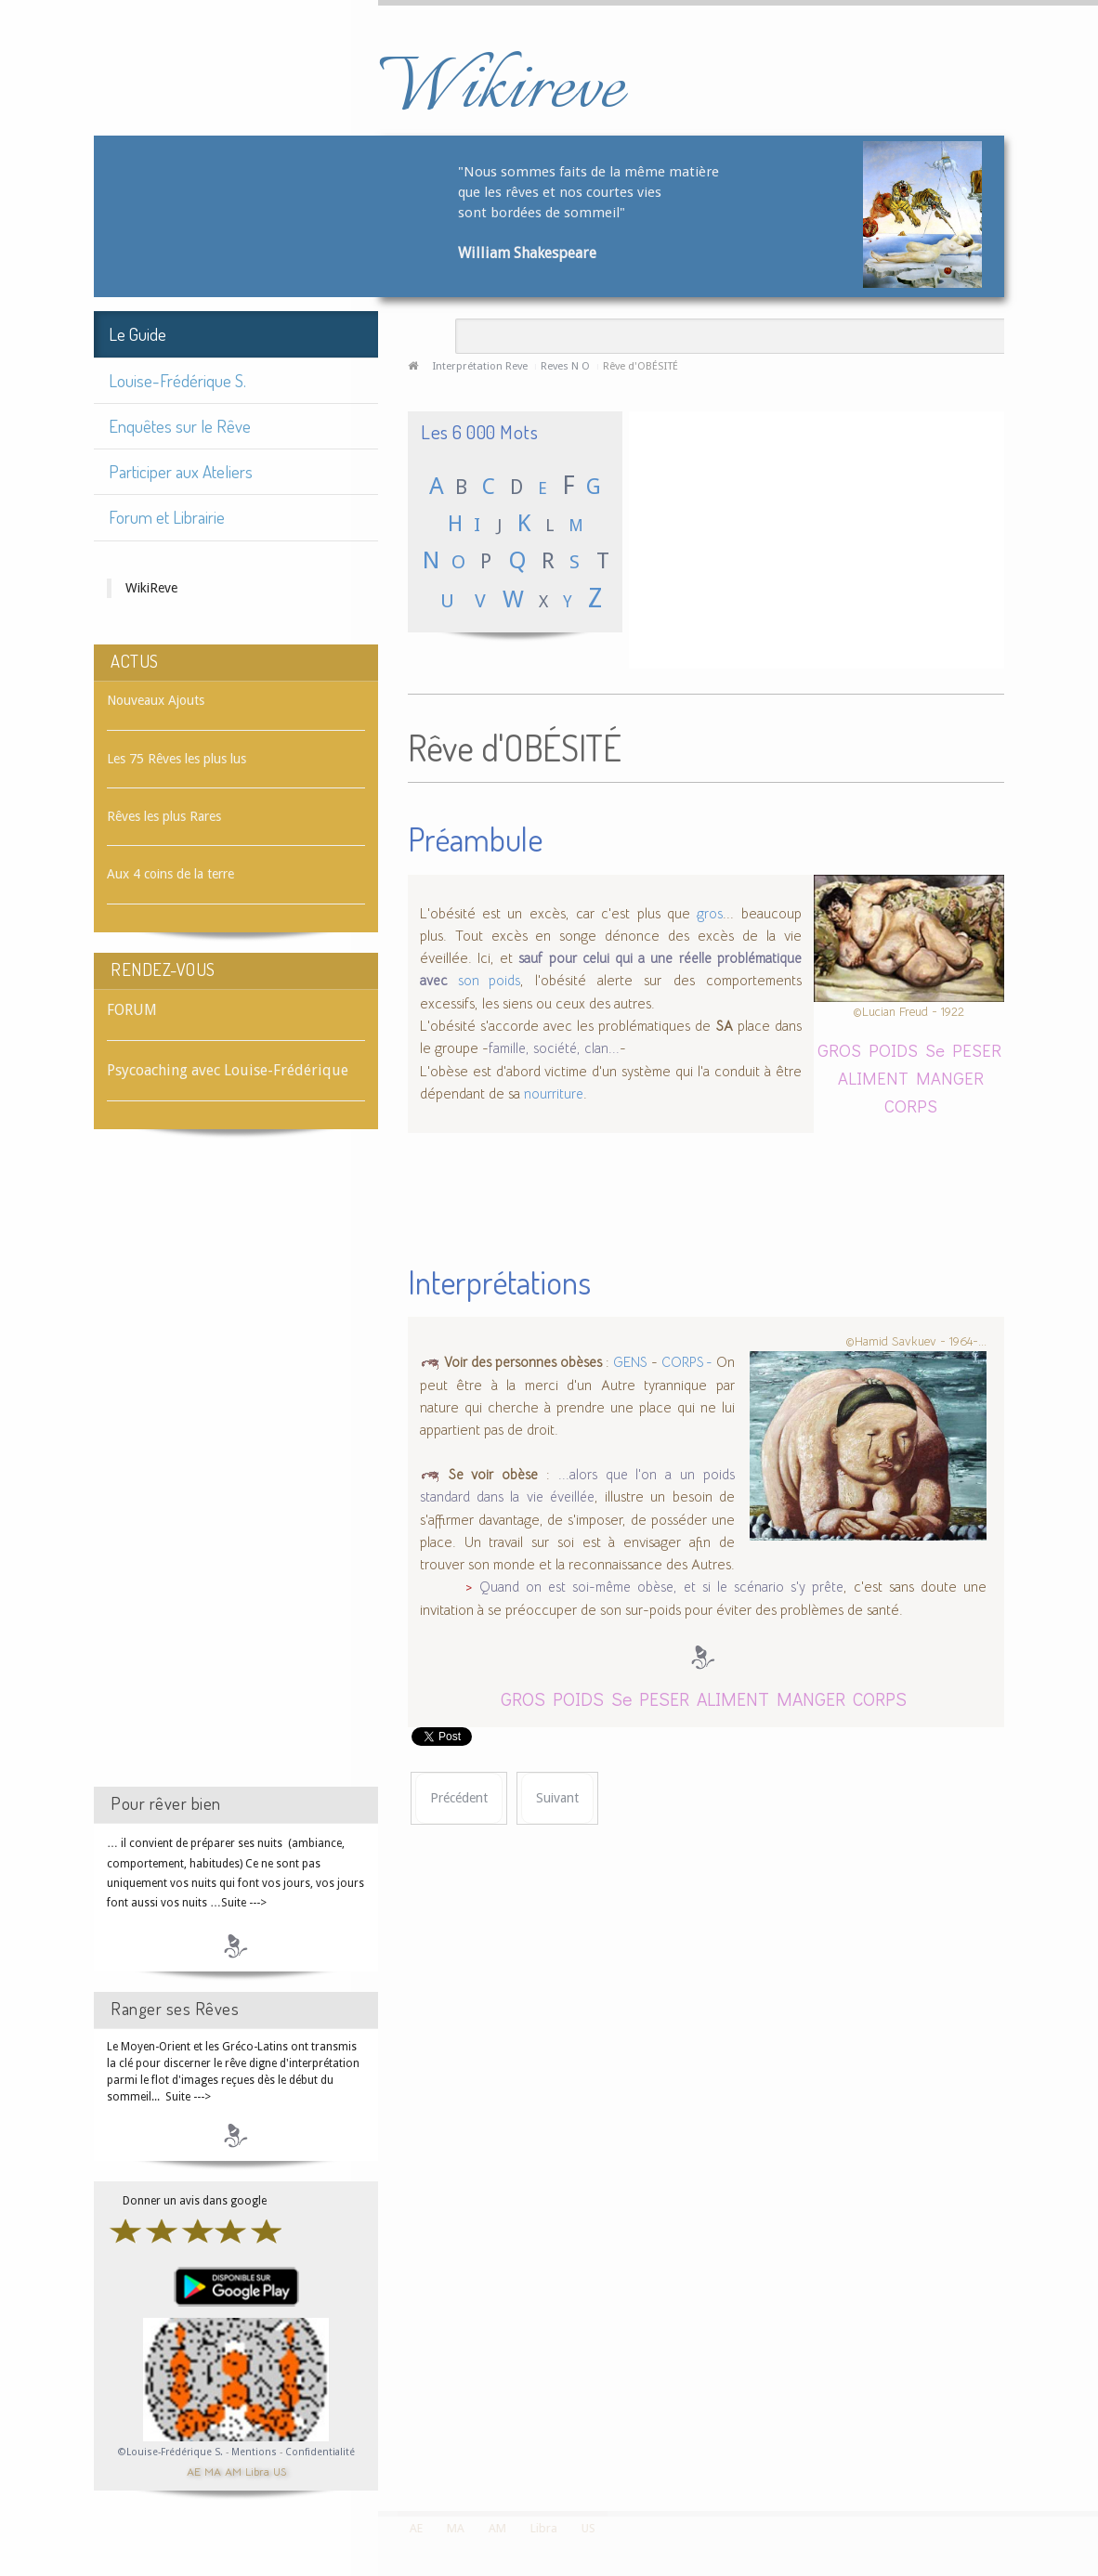 The width and height of the screenshot is (1098, 2576). Describe the element at coordinates (839, 1049) in the screenshot. I see `GROS` at that location.